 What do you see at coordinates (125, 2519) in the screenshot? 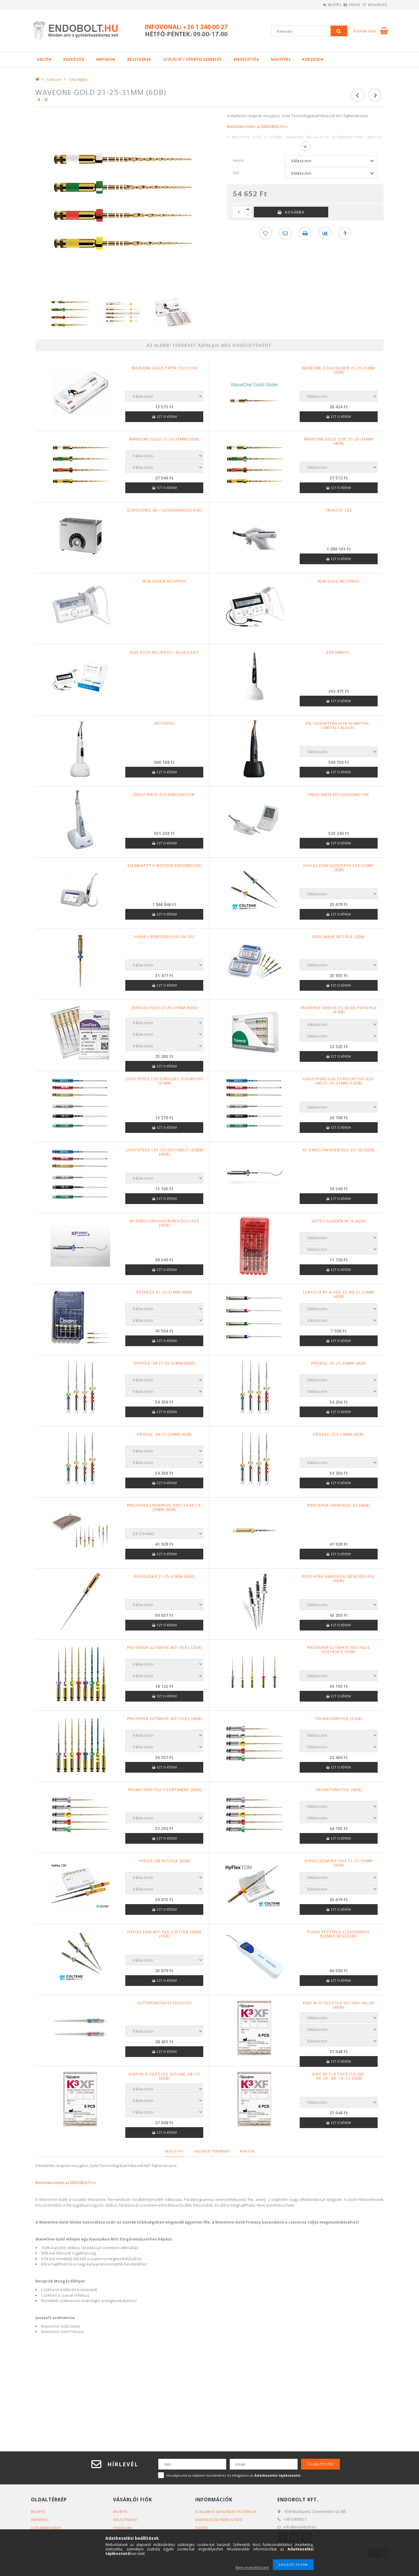
I see `Regisztráció` at bounding box center [125, 2519].